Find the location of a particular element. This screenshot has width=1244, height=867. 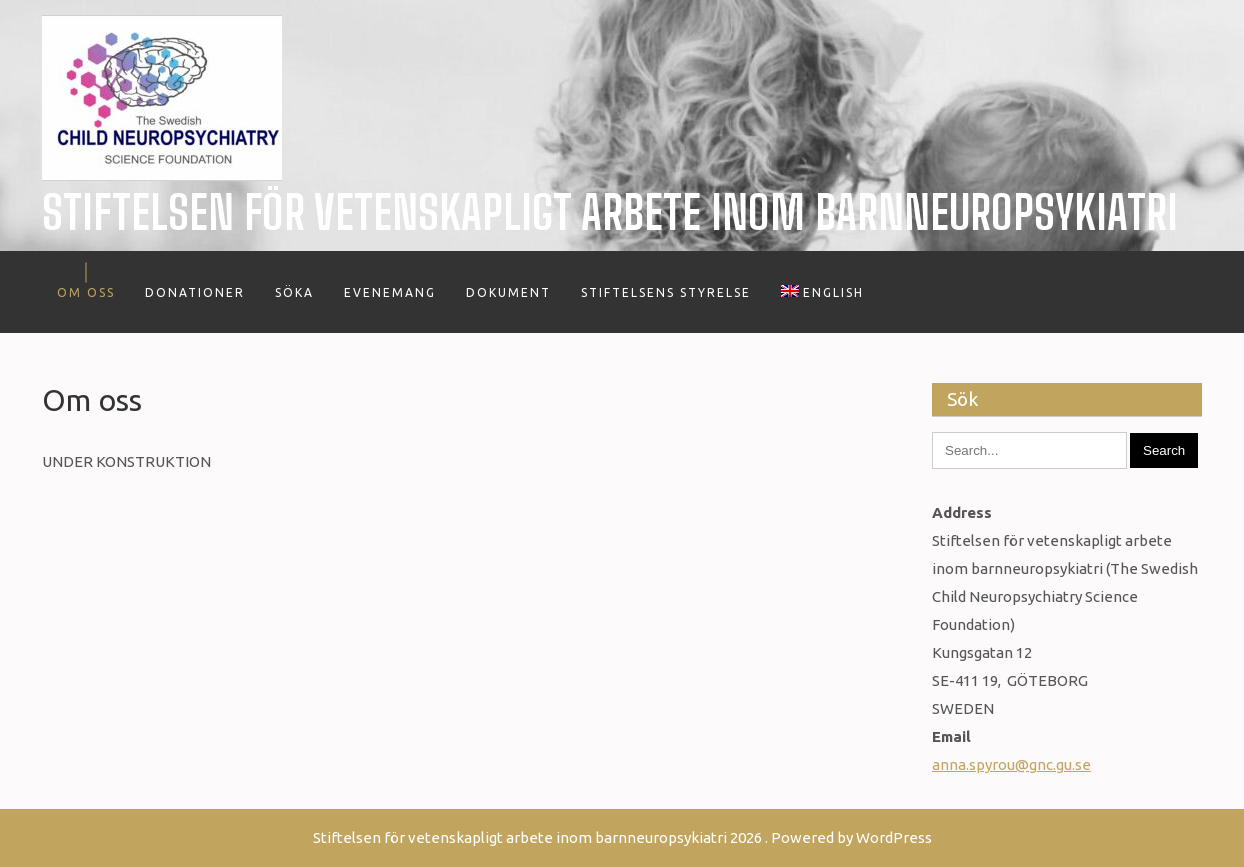

anna.spyrou@gnc.gu.se is located at coordinates (1011, 764).